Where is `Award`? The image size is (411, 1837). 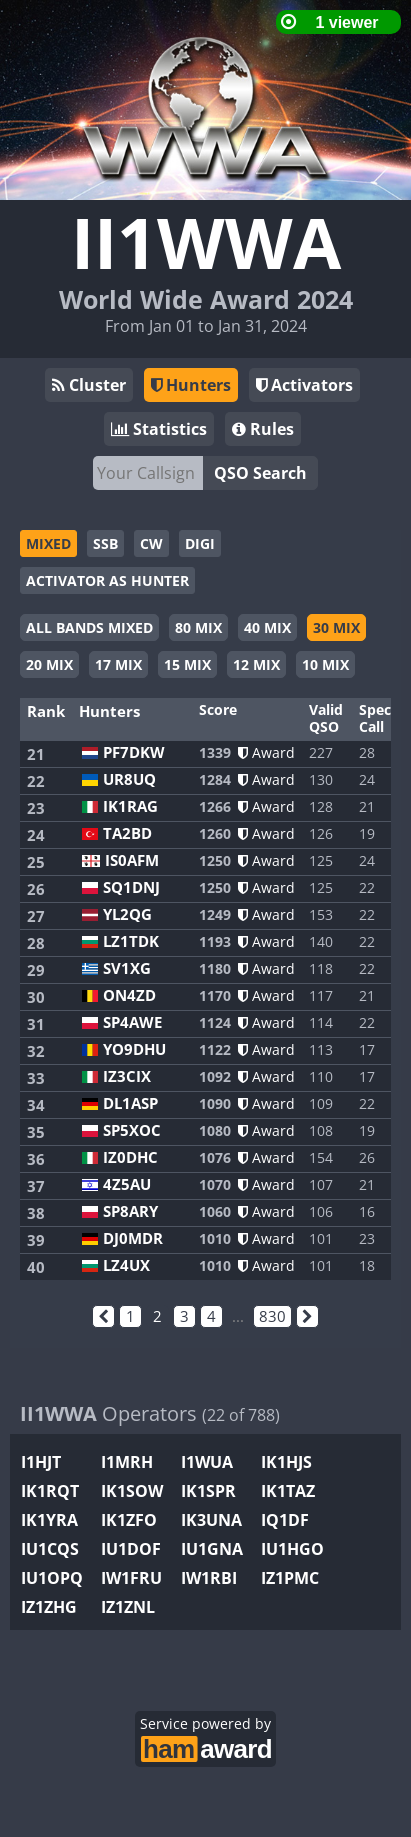
Award is located at coordinates (266, 752).